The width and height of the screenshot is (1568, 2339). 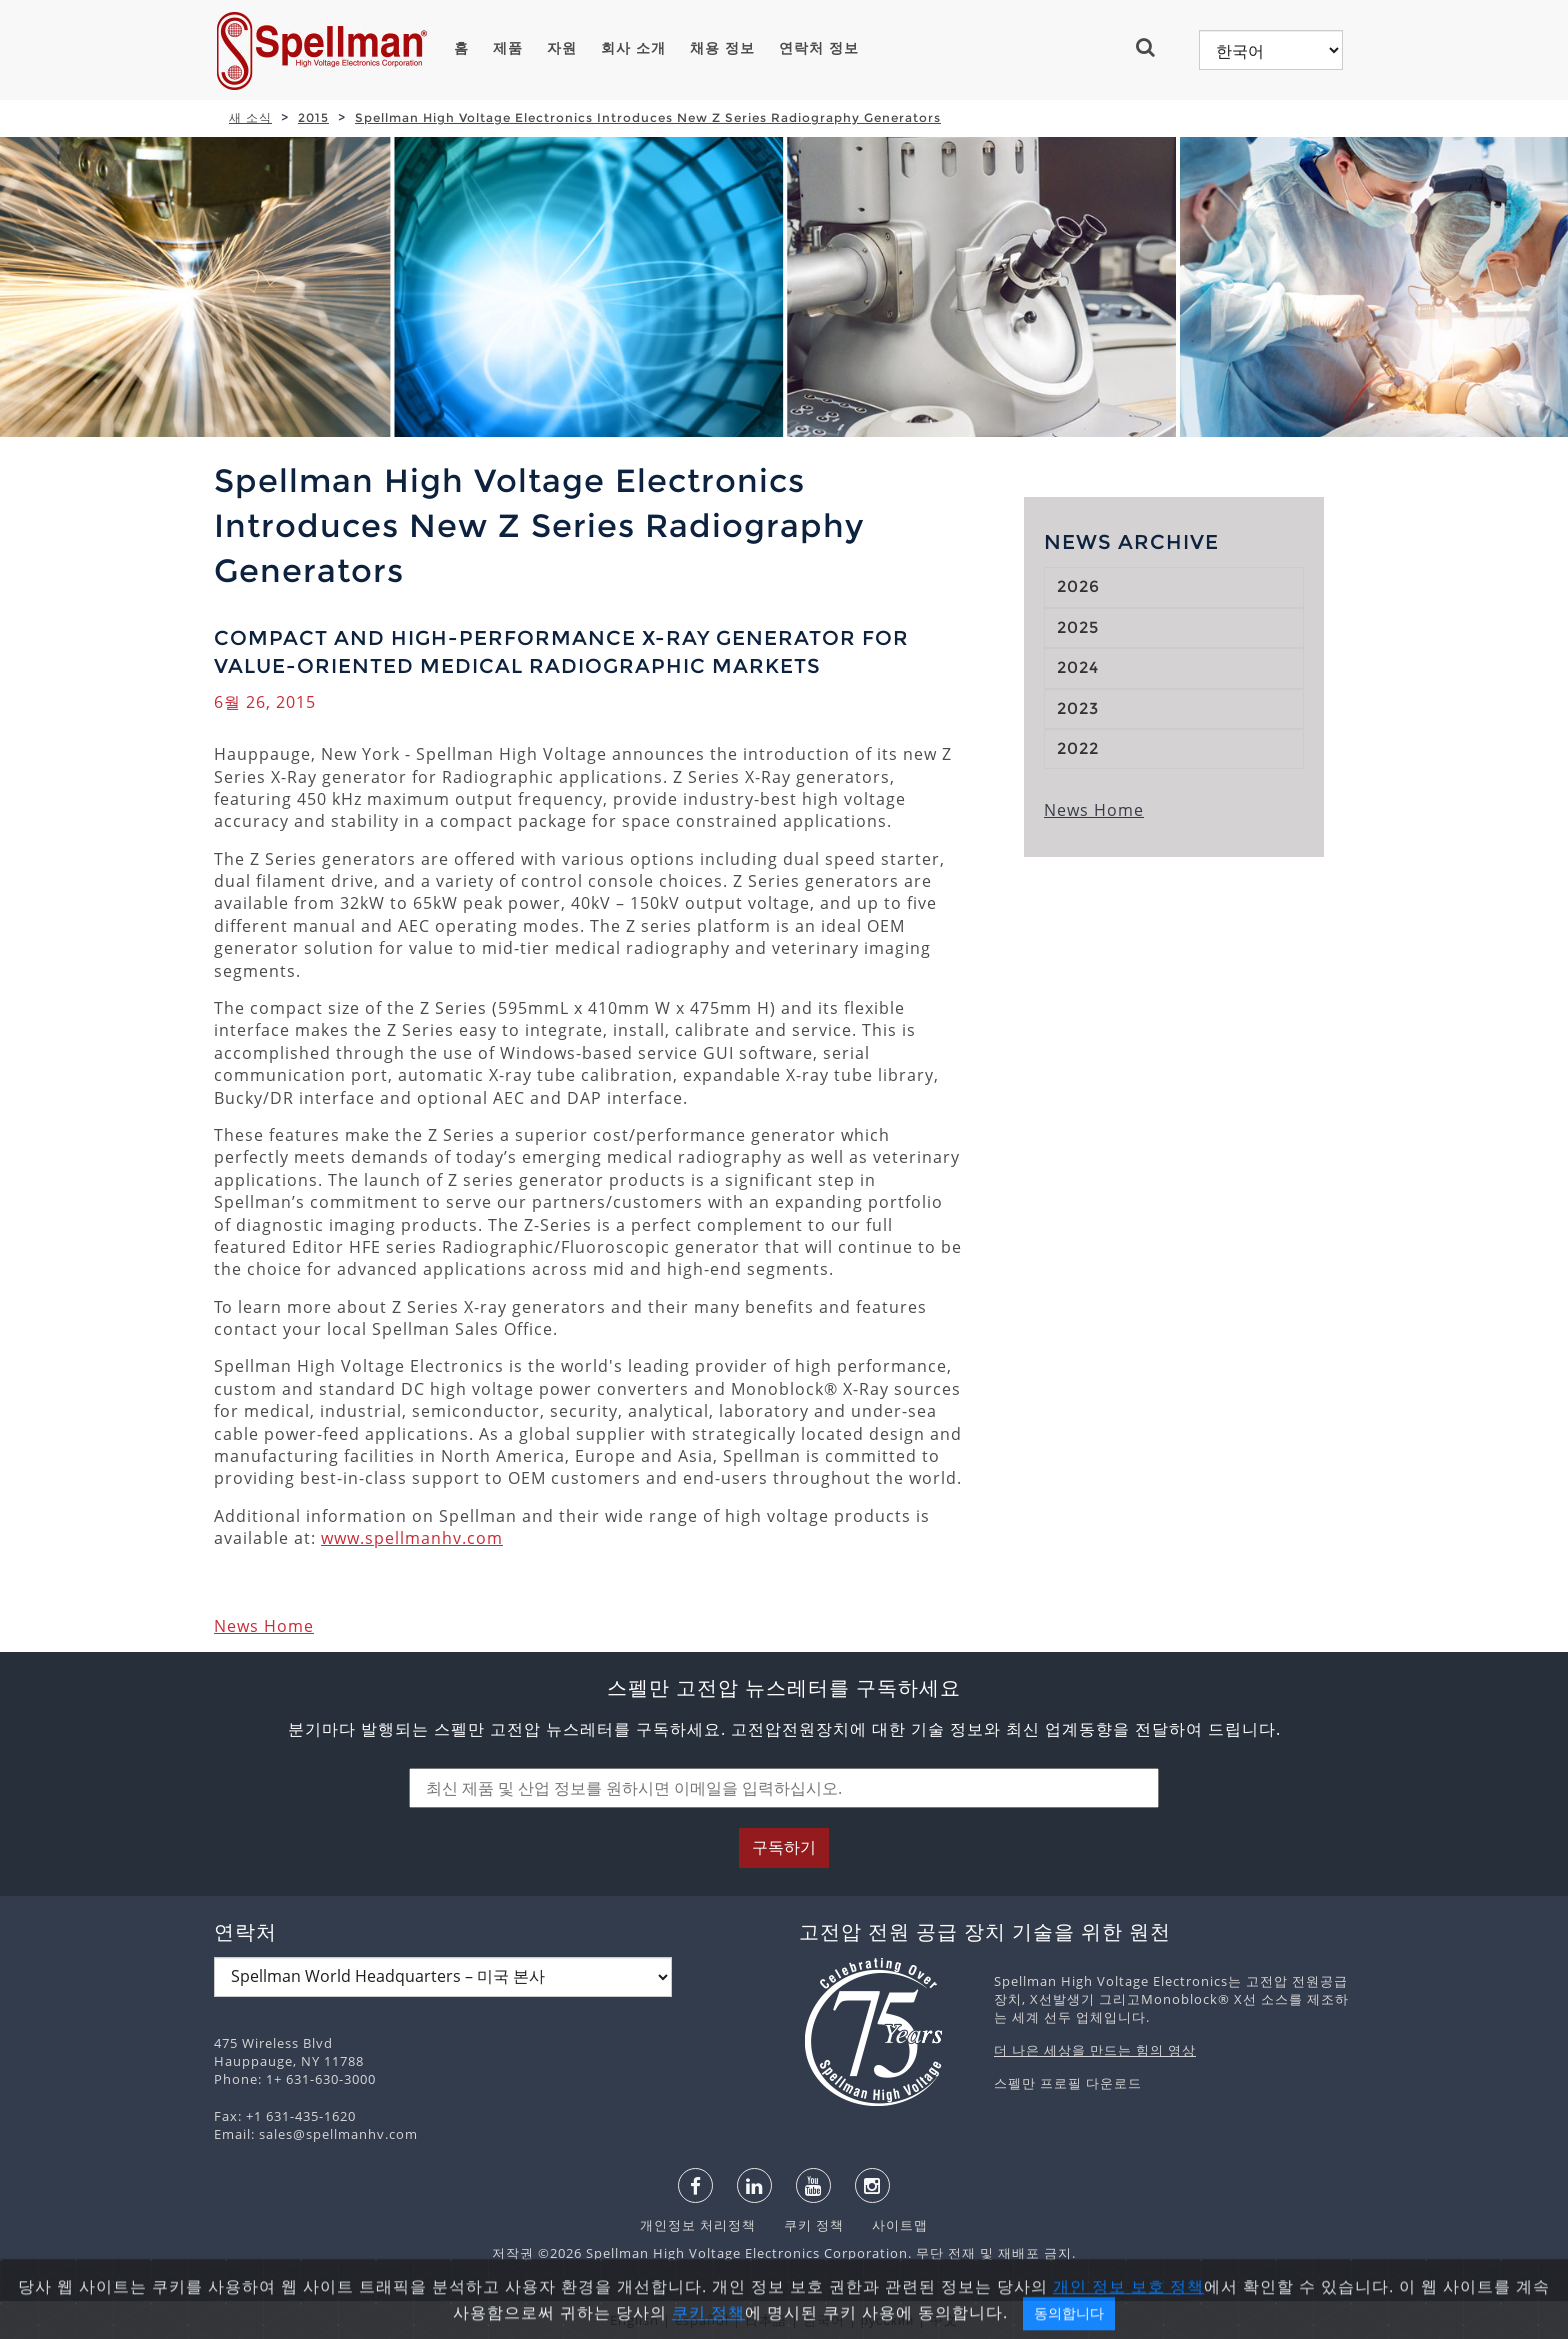 I want to click on English, so click(x=634, y=2320).